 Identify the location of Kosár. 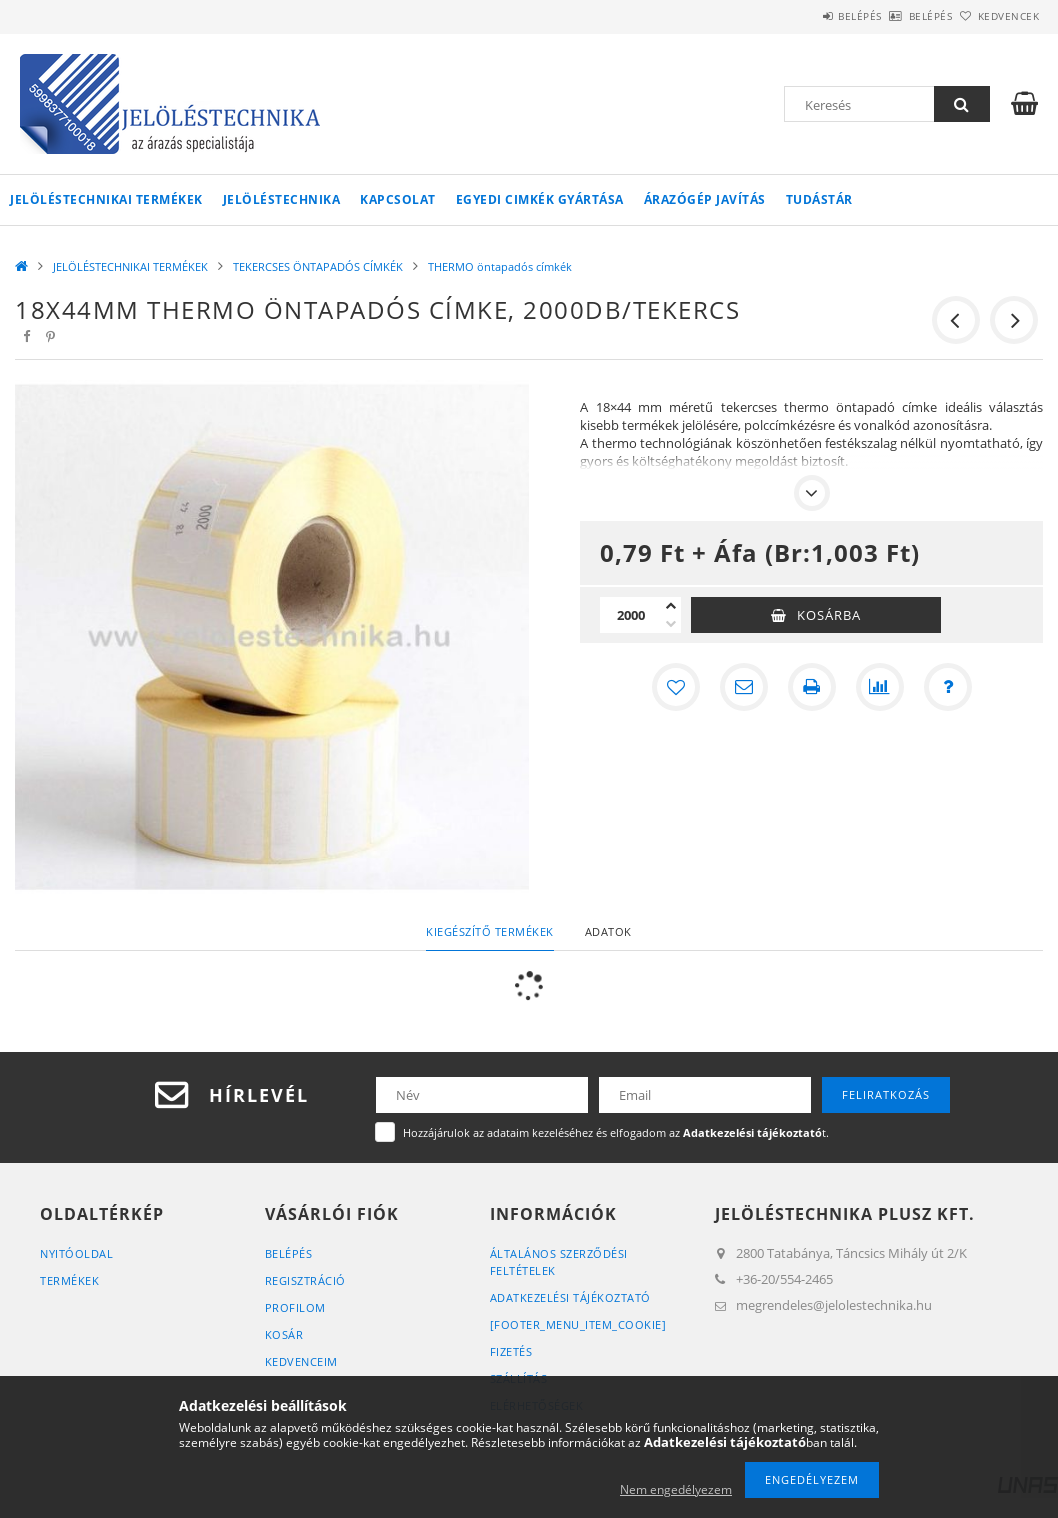
(284, 1334).